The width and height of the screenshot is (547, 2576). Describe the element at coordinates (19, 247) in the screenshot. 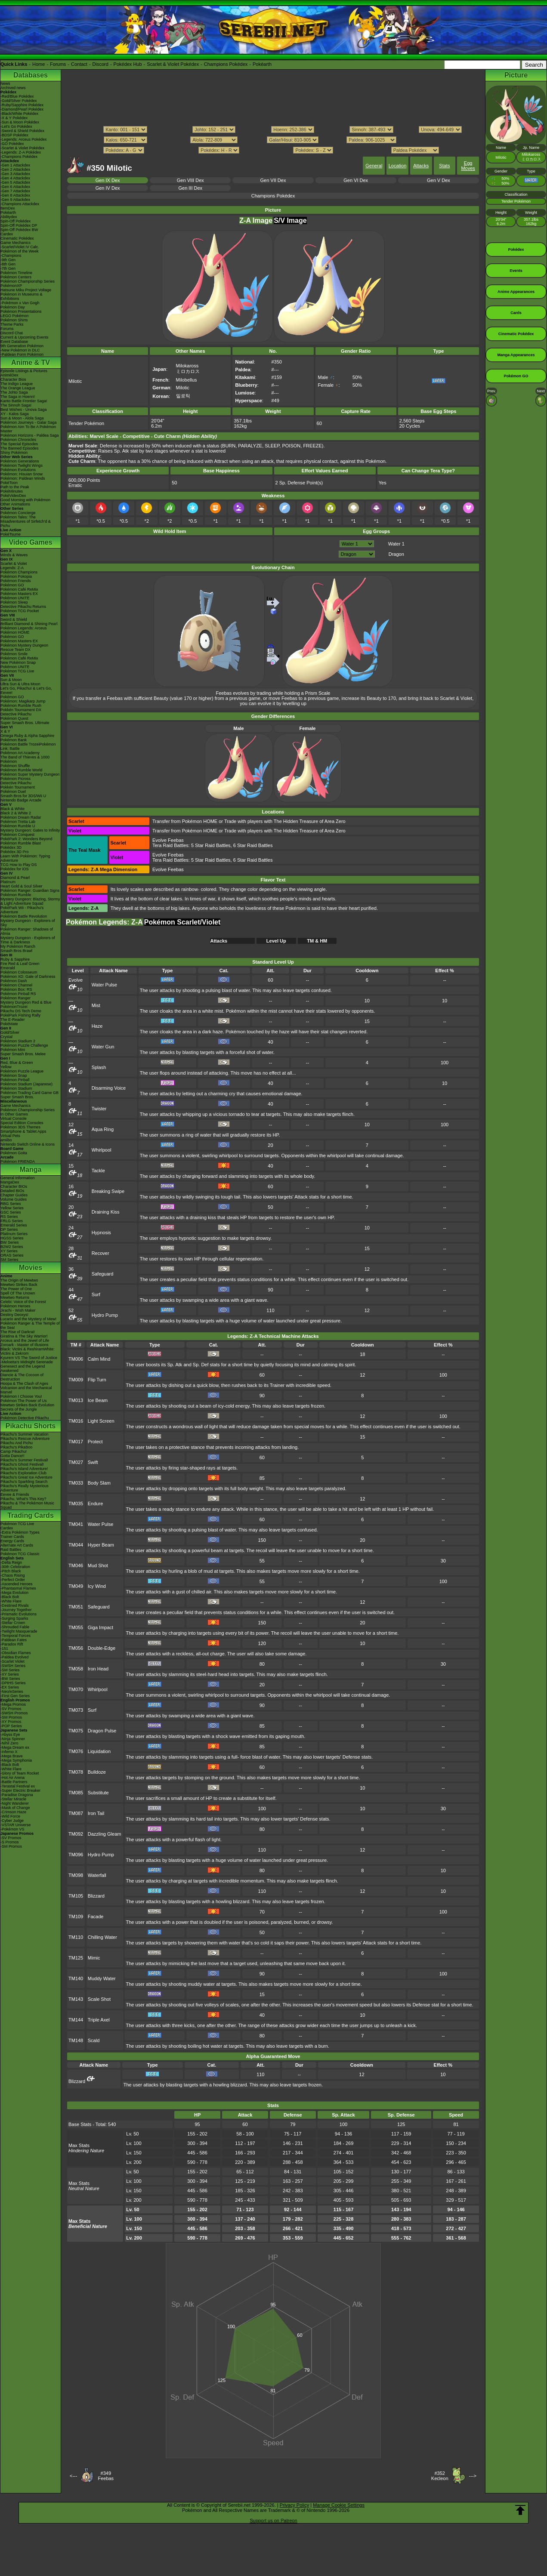

I see `-Scarlet/Violet IV Calc.` at that location.